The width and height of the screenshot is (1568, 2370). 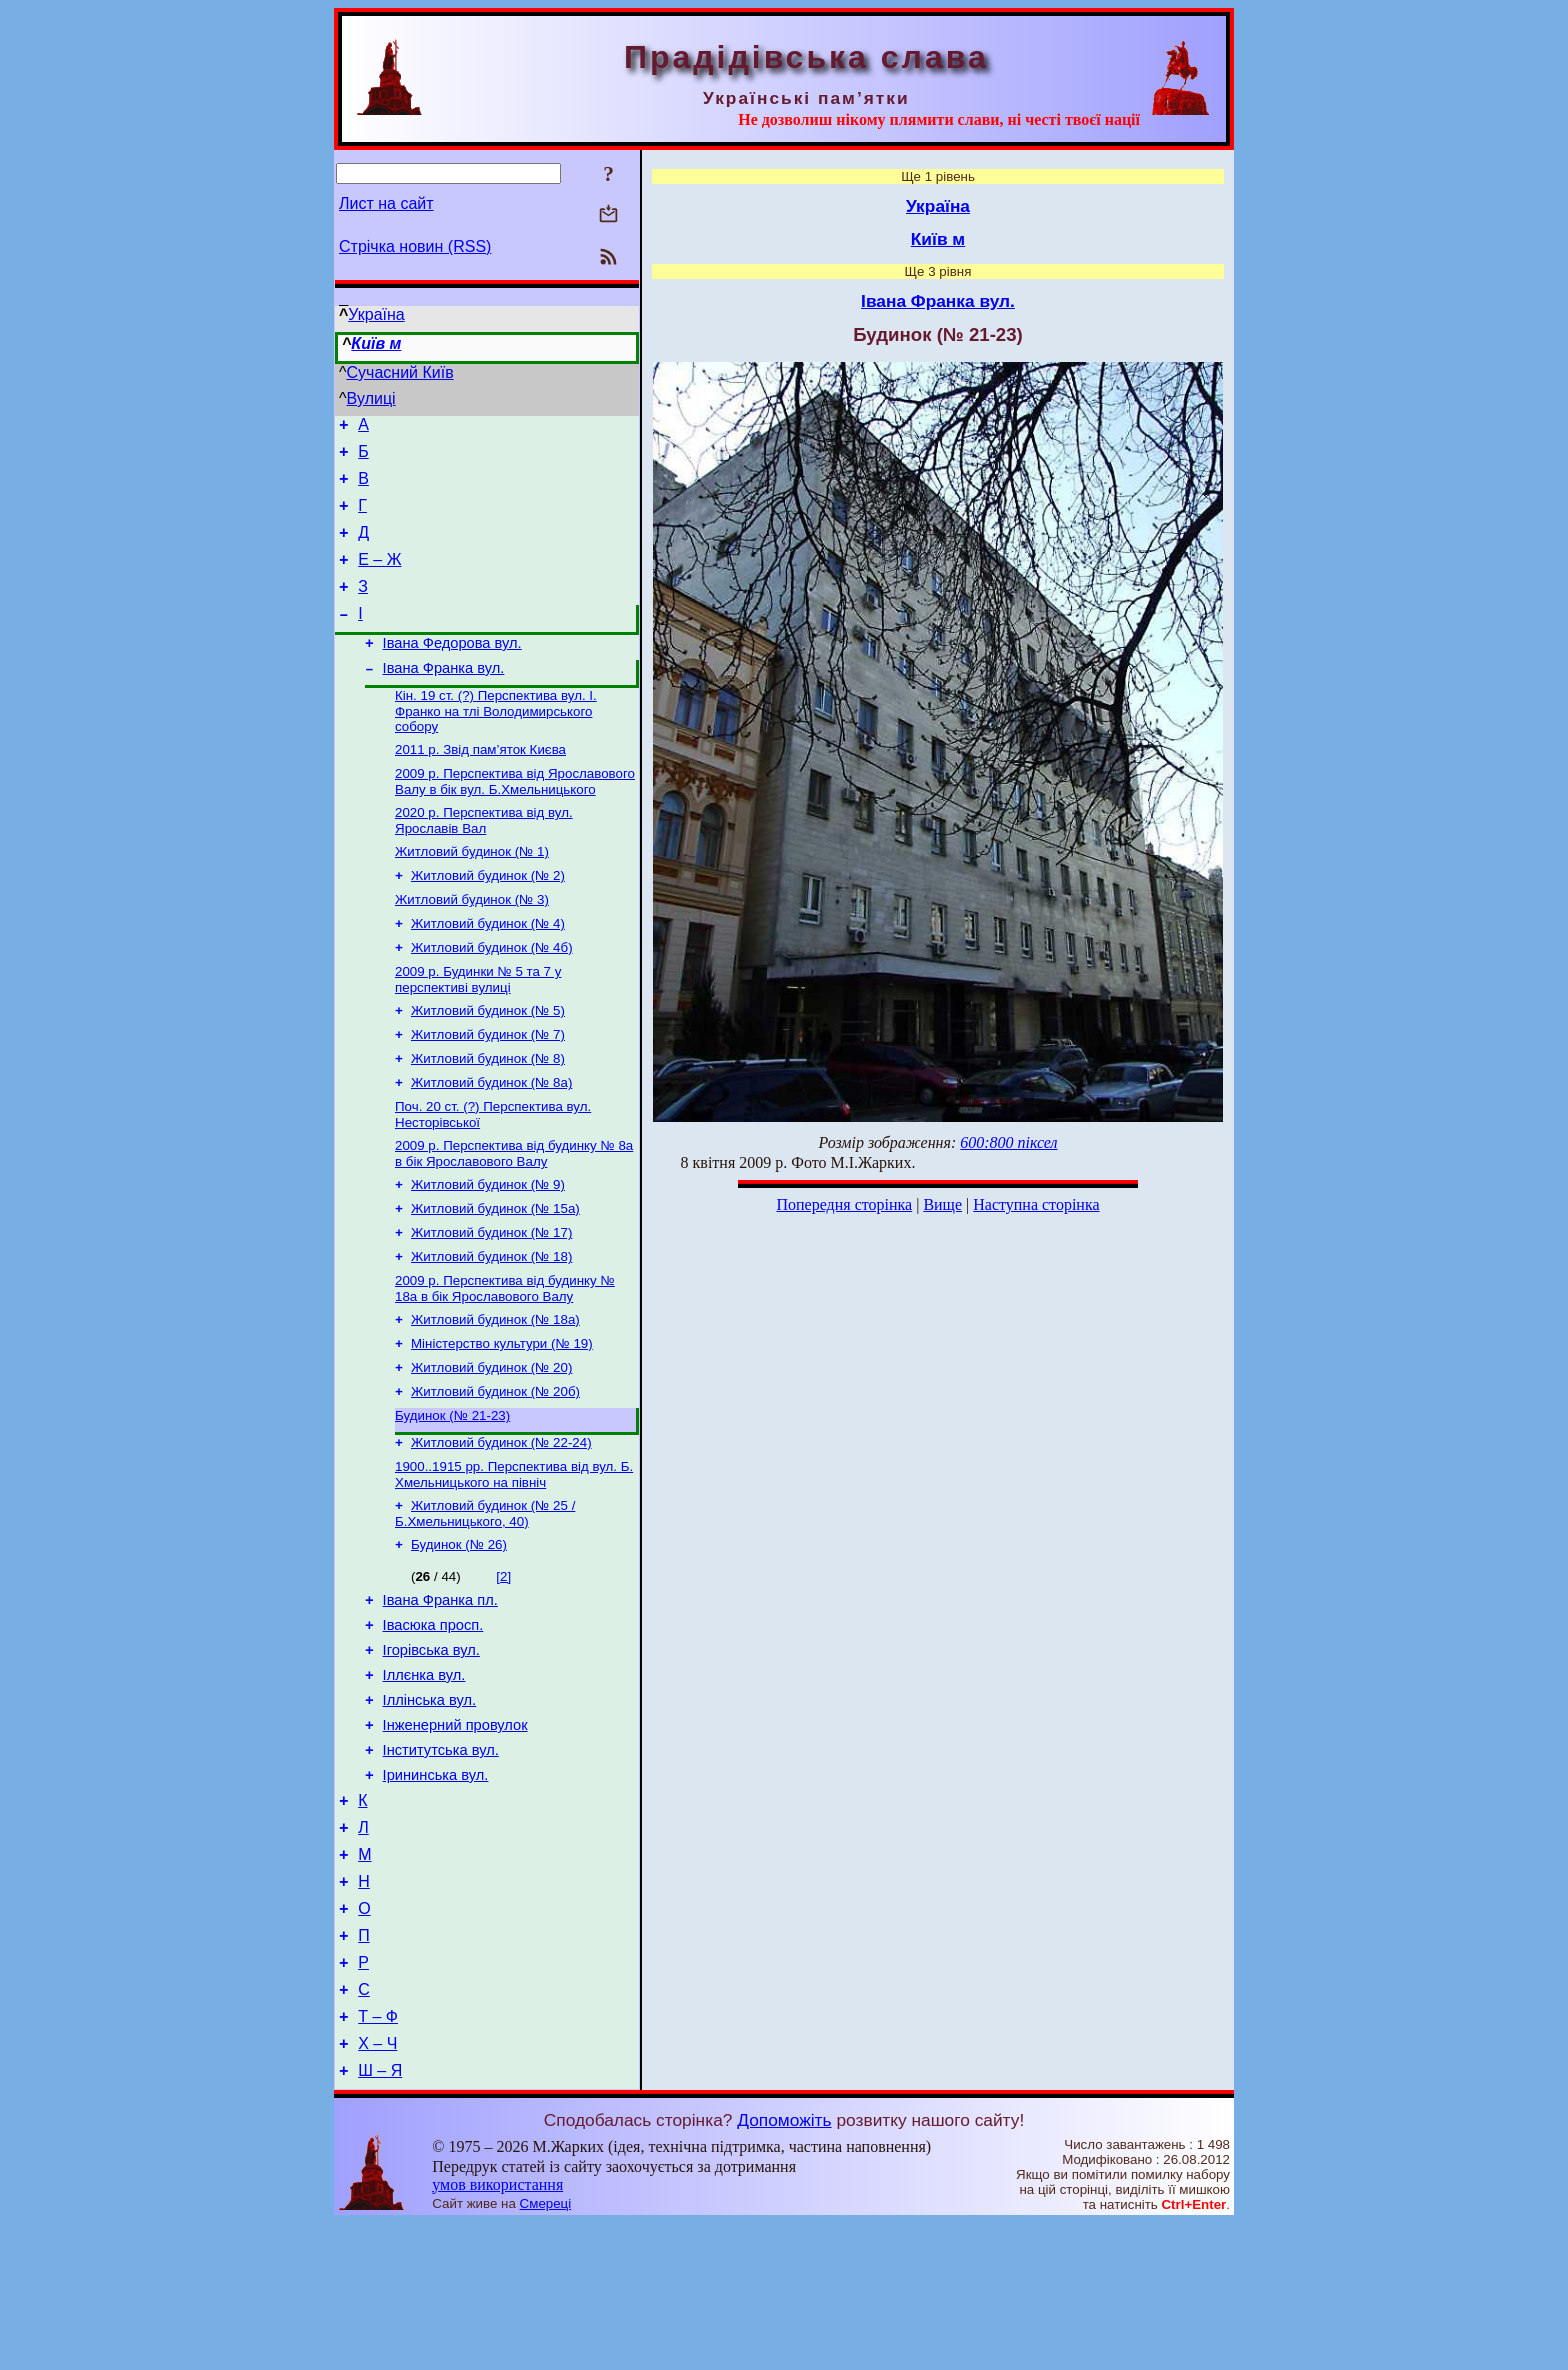 I want to click on Житловий будинок (№ 18а), so click(x=495, y=1393).